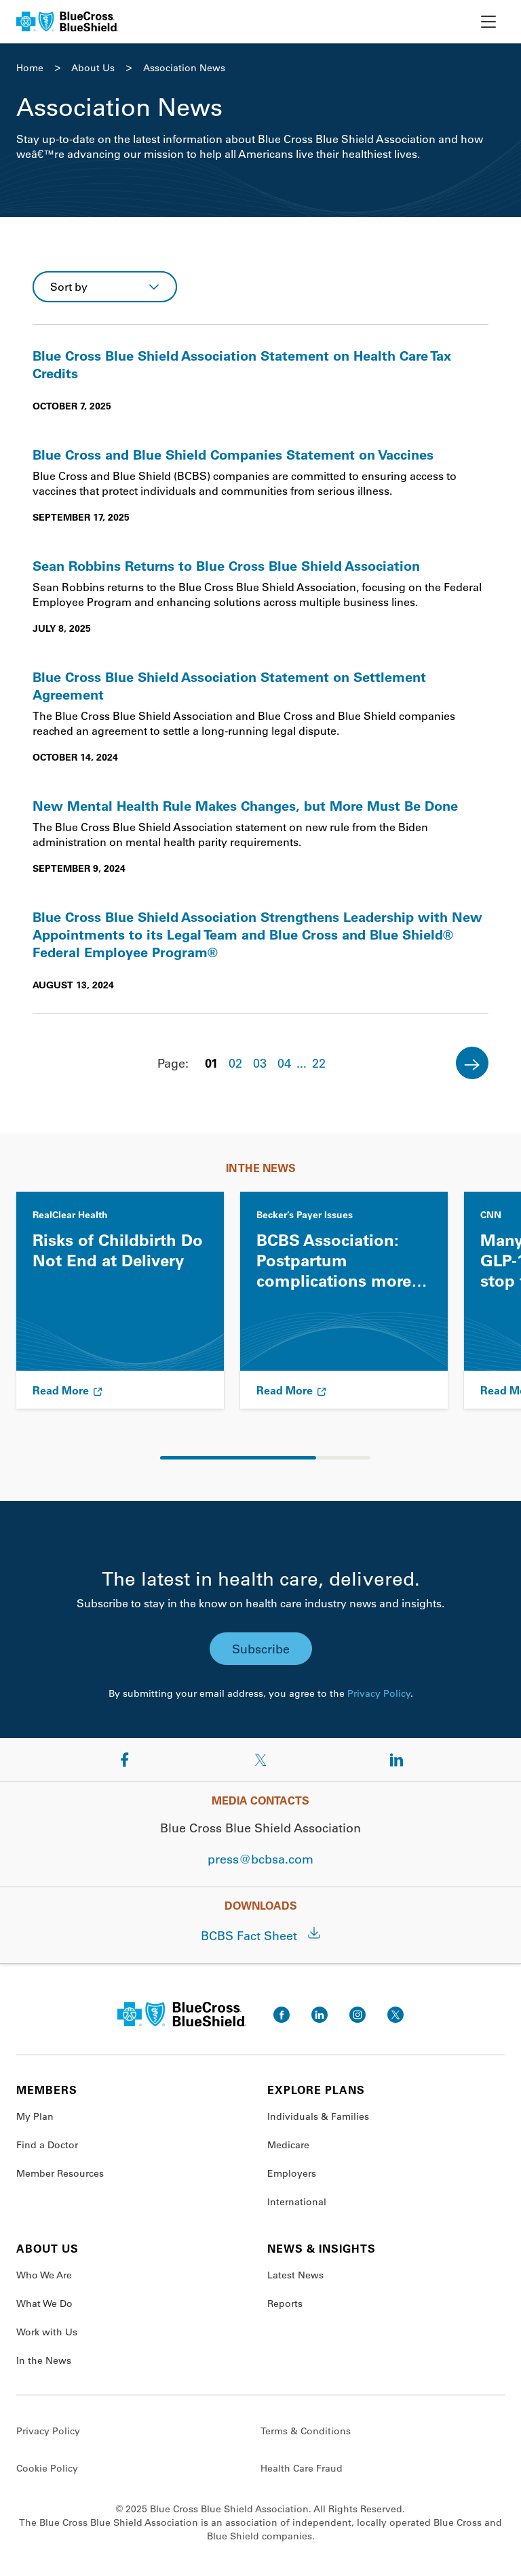 This screenshot has height=2576, width=521. Describe the element at coordinates (288, 2145) in the screenshot. I see `Medicare` at that location.